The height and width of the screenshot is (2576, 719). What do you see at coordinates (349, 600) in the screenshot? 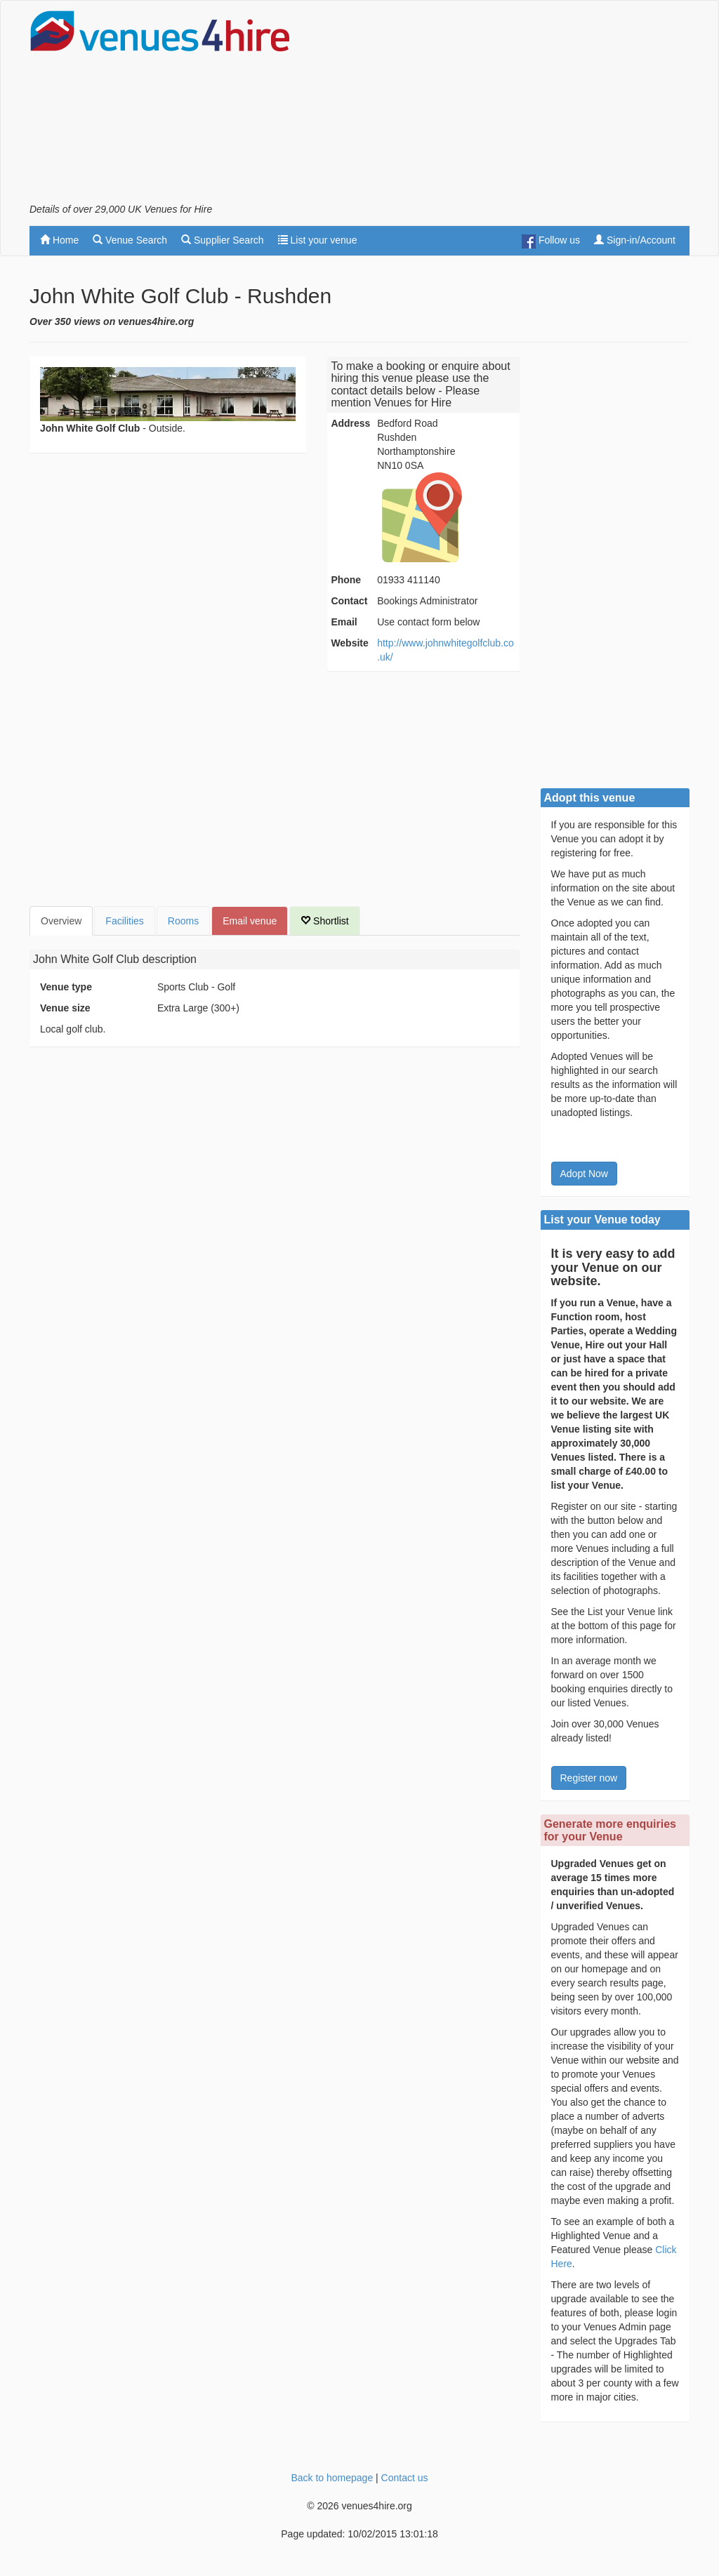
I see `Contact` at bounding box center [349, 600].